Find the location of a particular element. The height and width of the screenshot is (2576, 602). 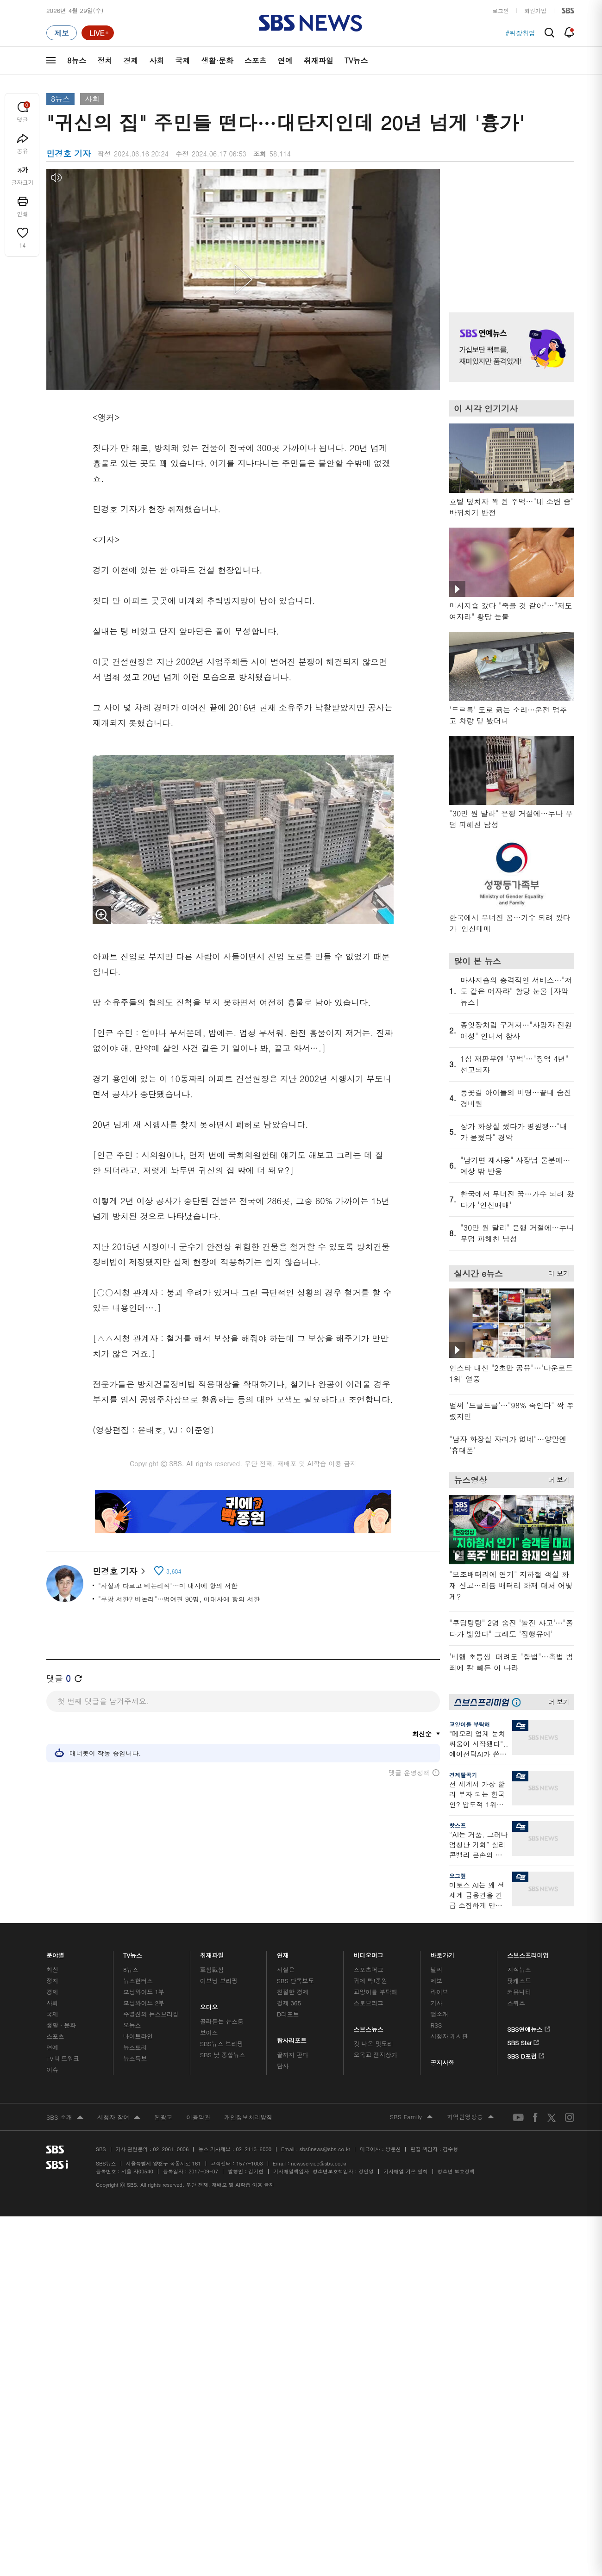

제보 is located at coordinates (436, 1980).